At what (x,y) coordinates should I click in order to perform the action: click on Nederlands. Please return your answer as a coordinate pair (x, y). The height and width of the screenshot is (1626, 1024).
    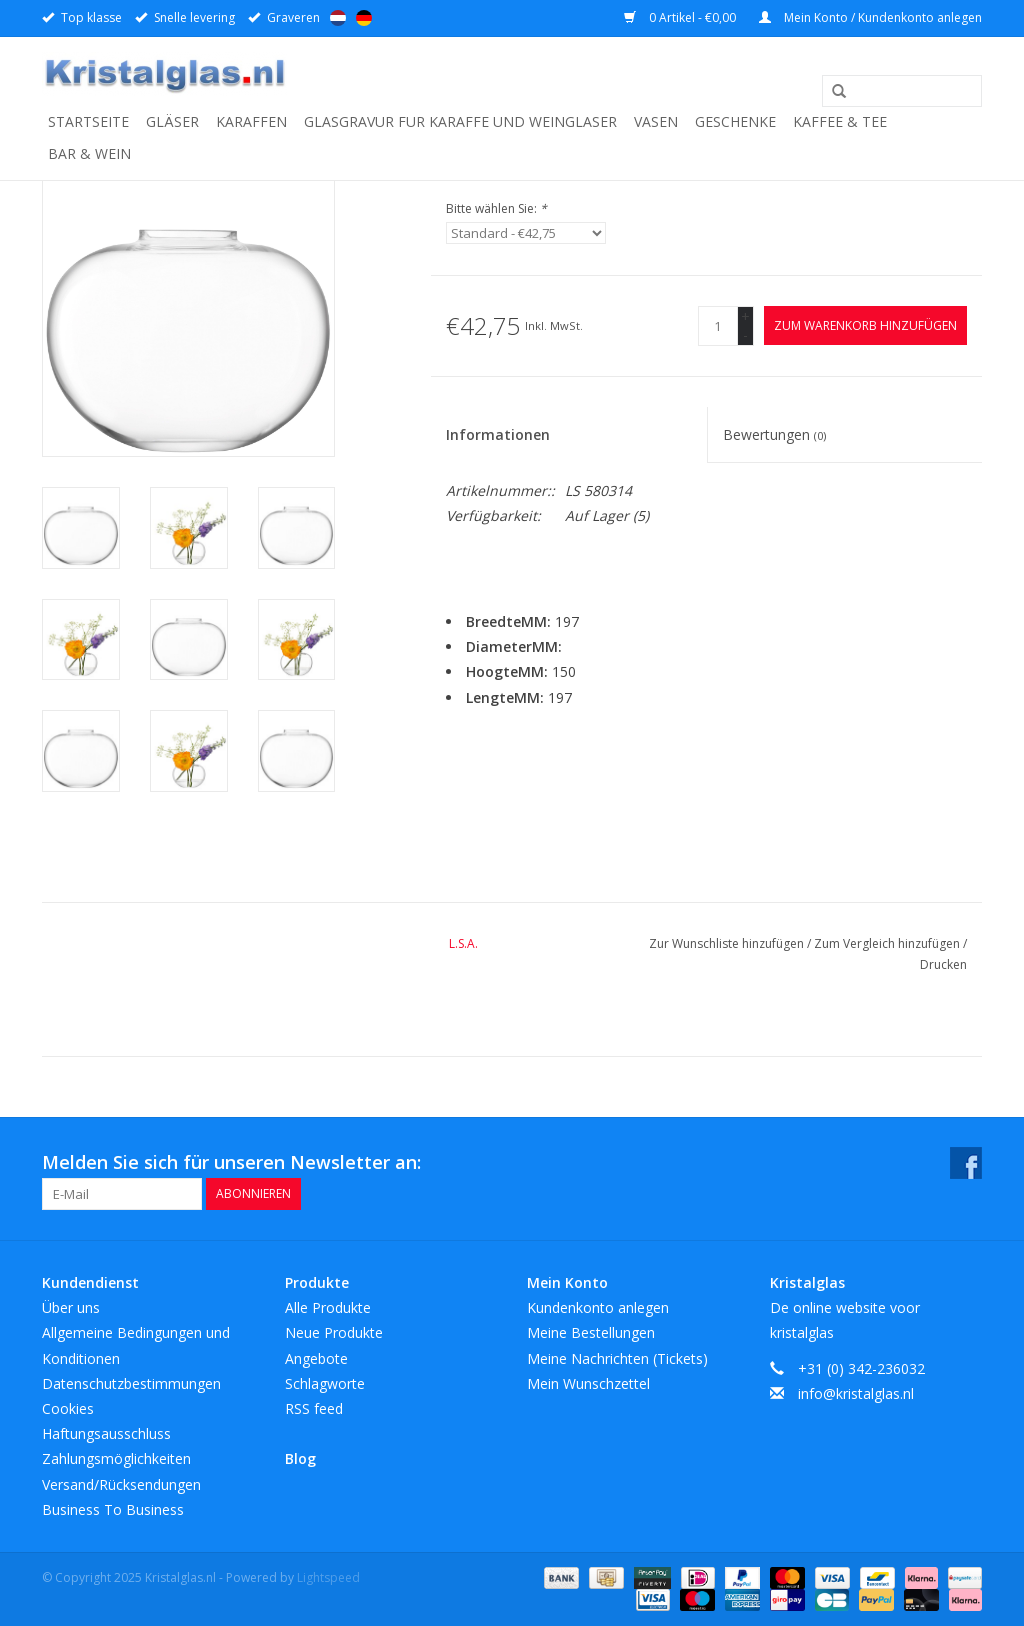
    Looking at the image, I should click on (338, 18).